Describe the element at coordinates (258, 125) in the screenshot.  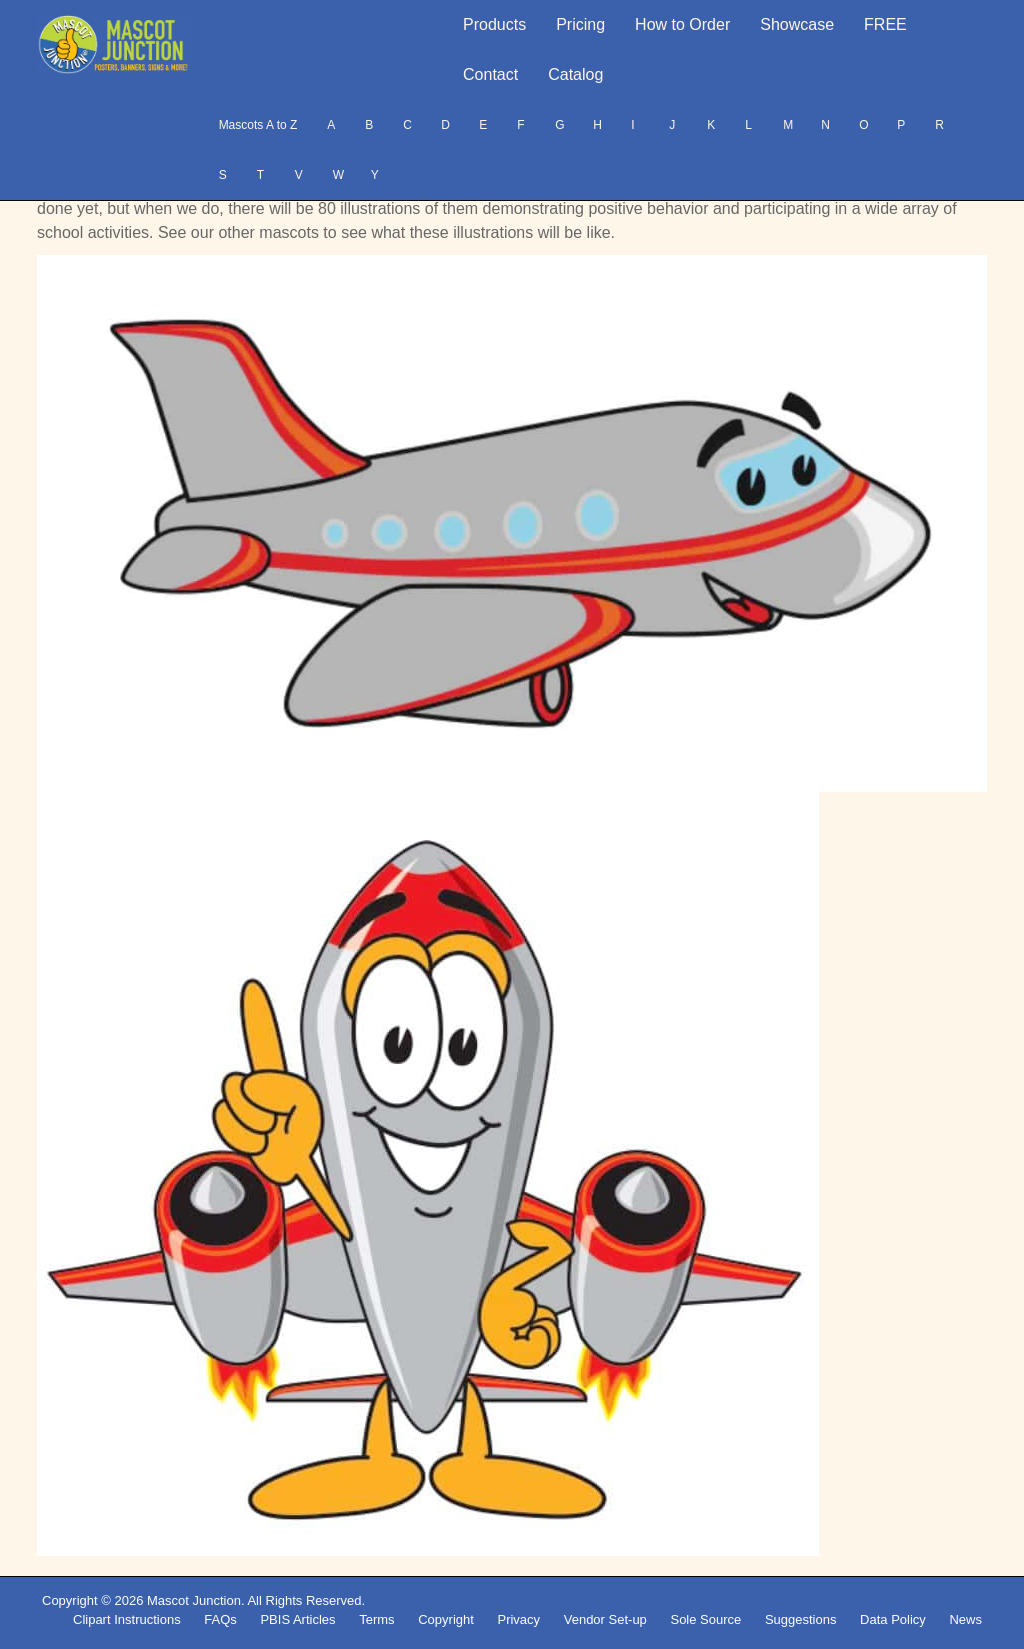
I see `Mascots A to Z` at that location.